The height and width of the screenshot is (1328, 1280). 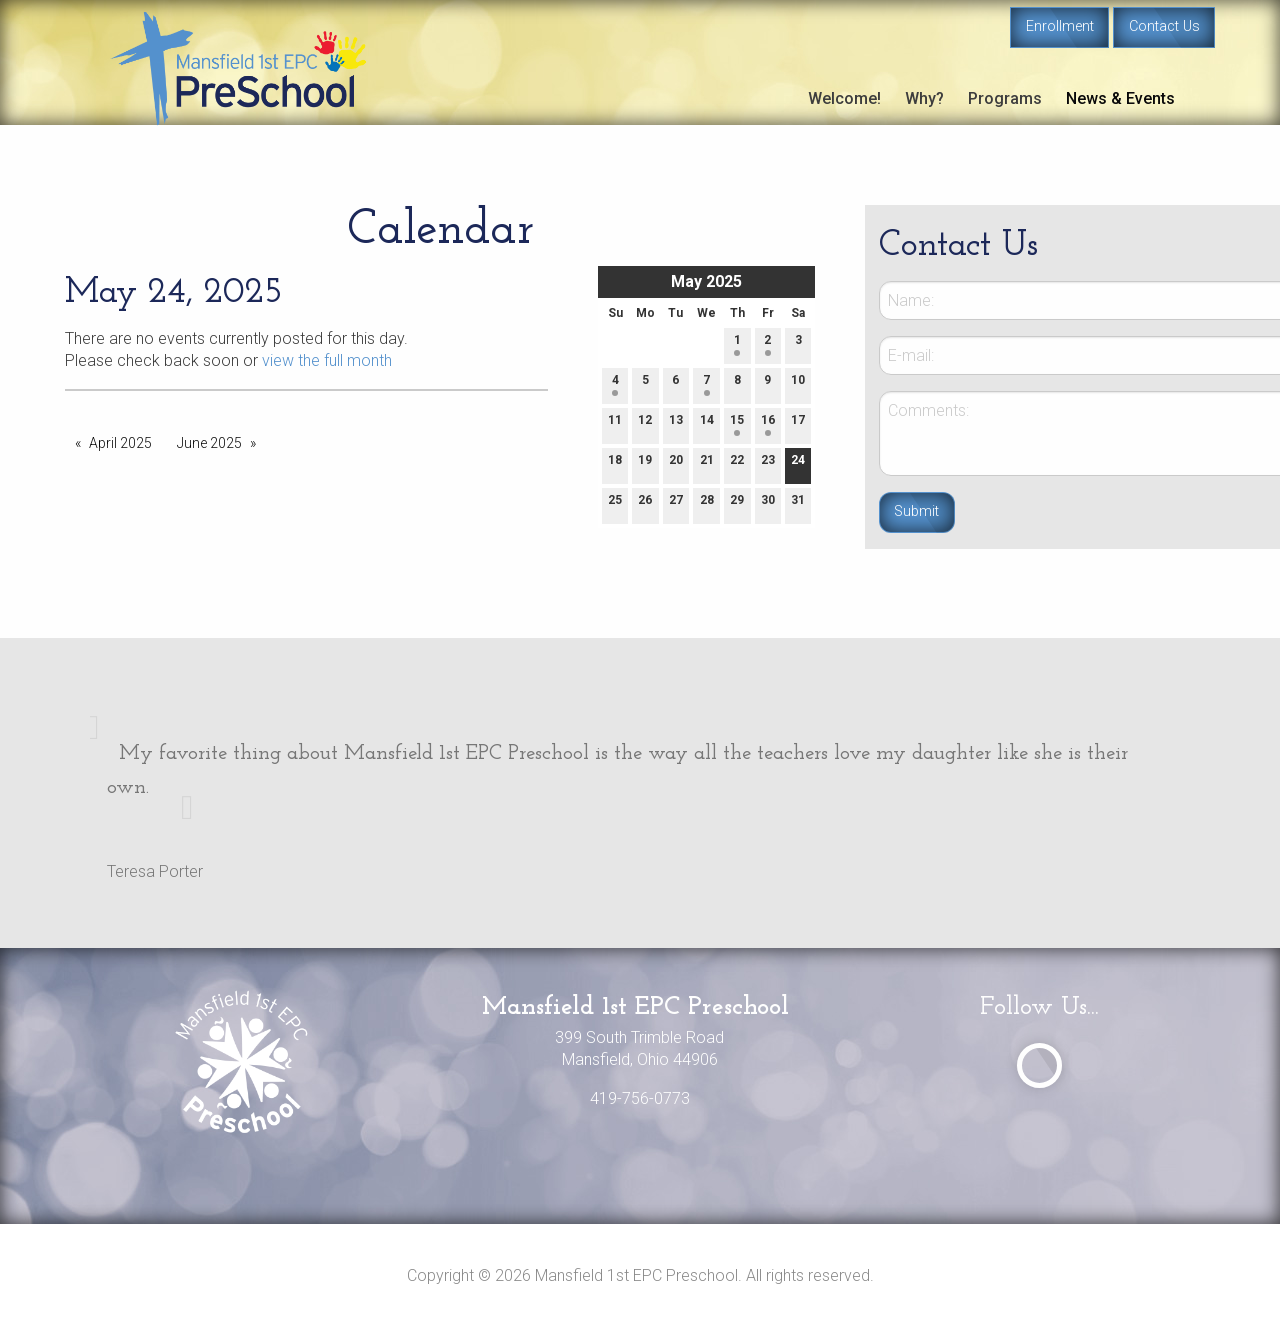 I want to click on 10, so click(x=798, y=384).